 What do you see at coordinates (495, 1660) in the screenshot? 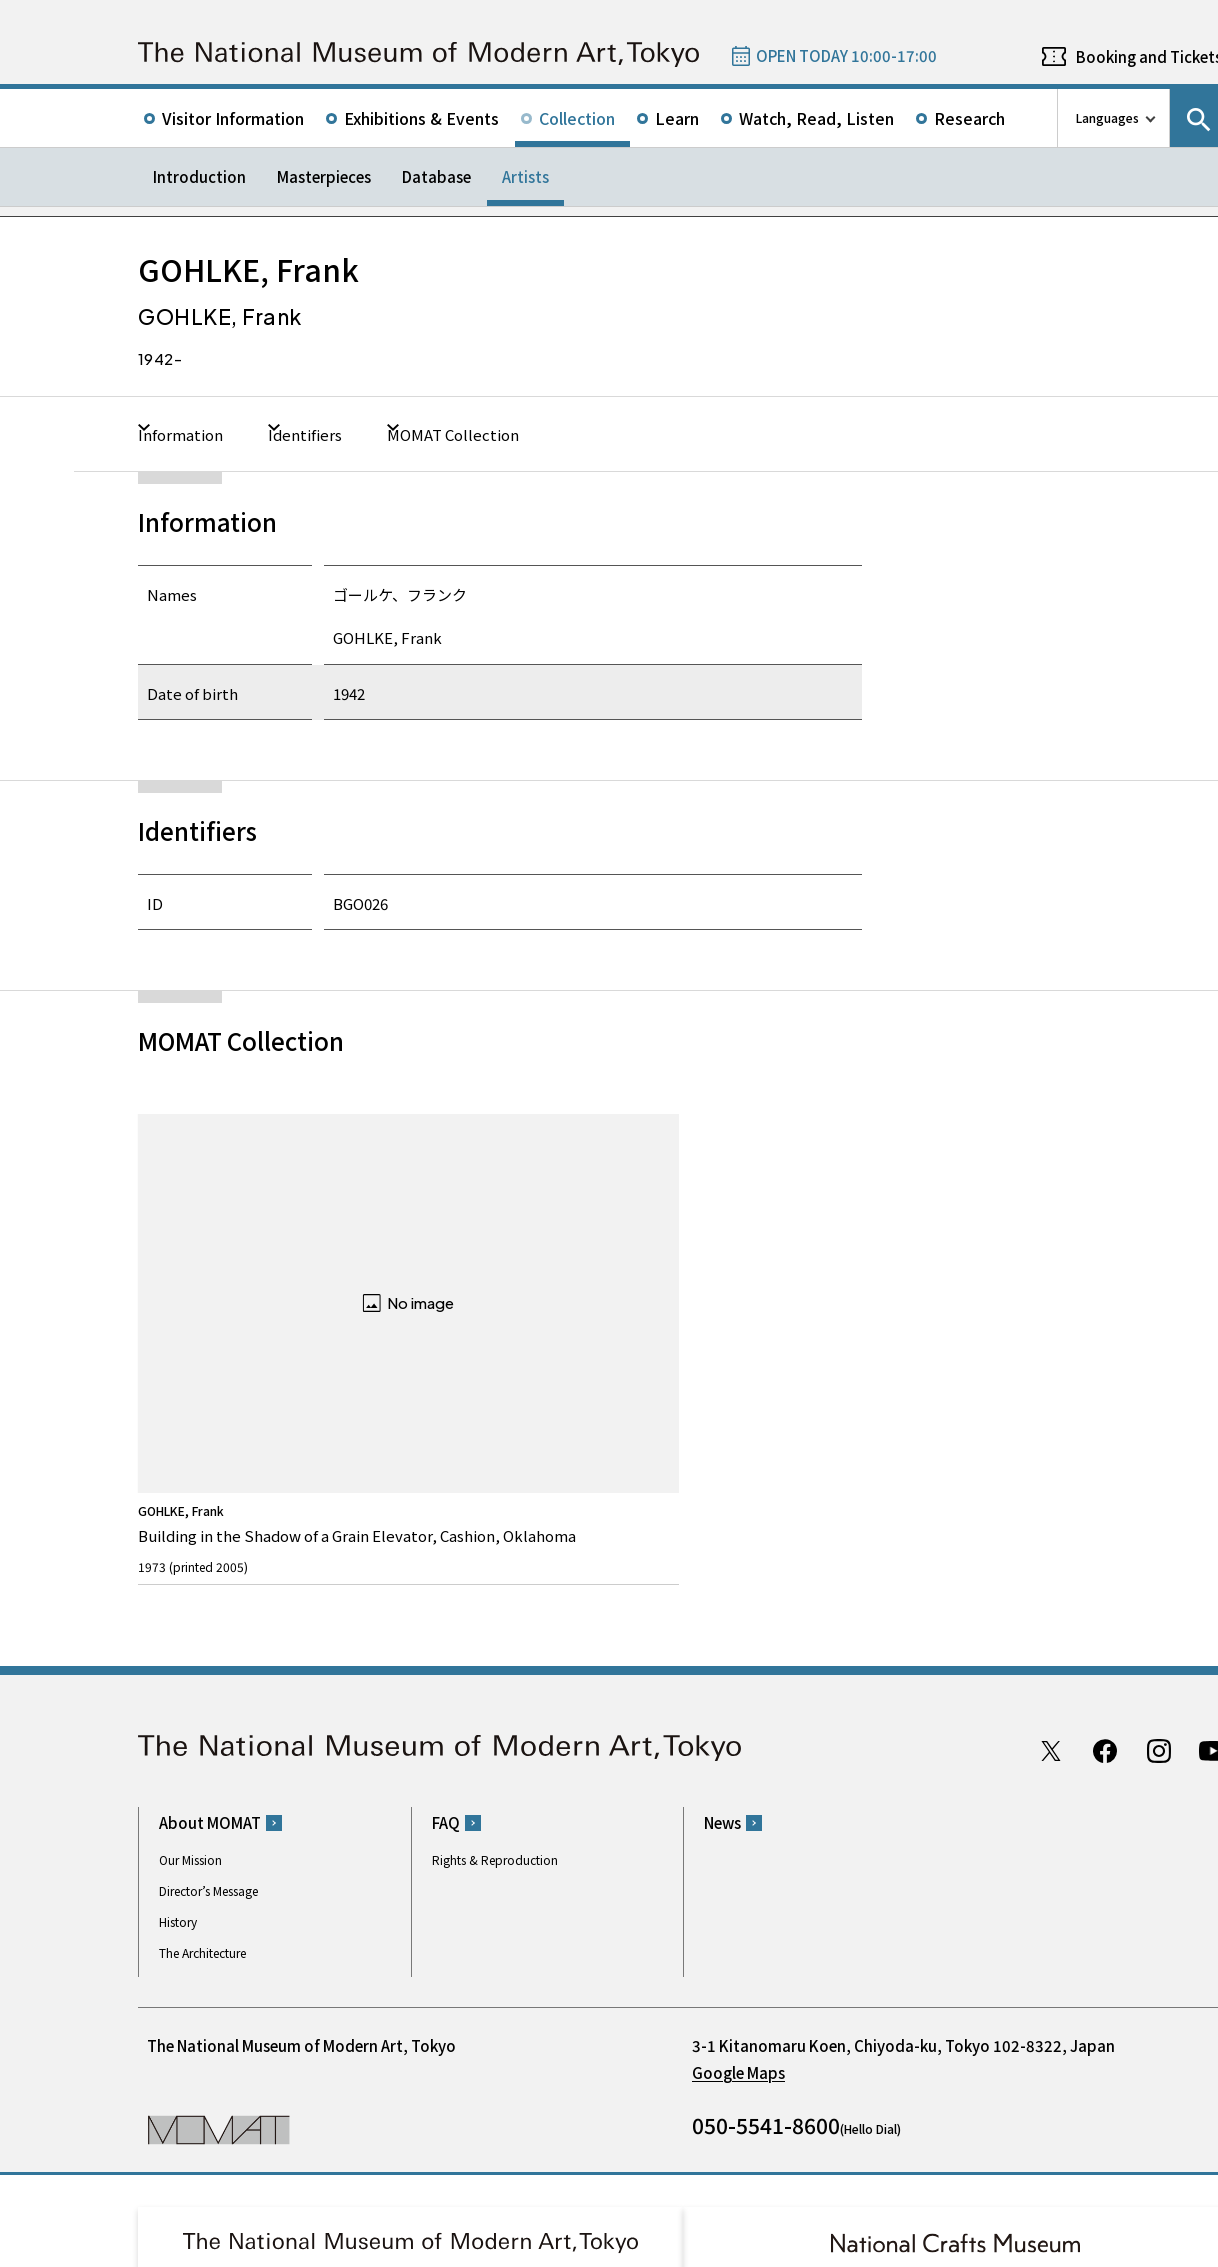
I see `Rights & Reproduction` at bounding box center [495, 1660].